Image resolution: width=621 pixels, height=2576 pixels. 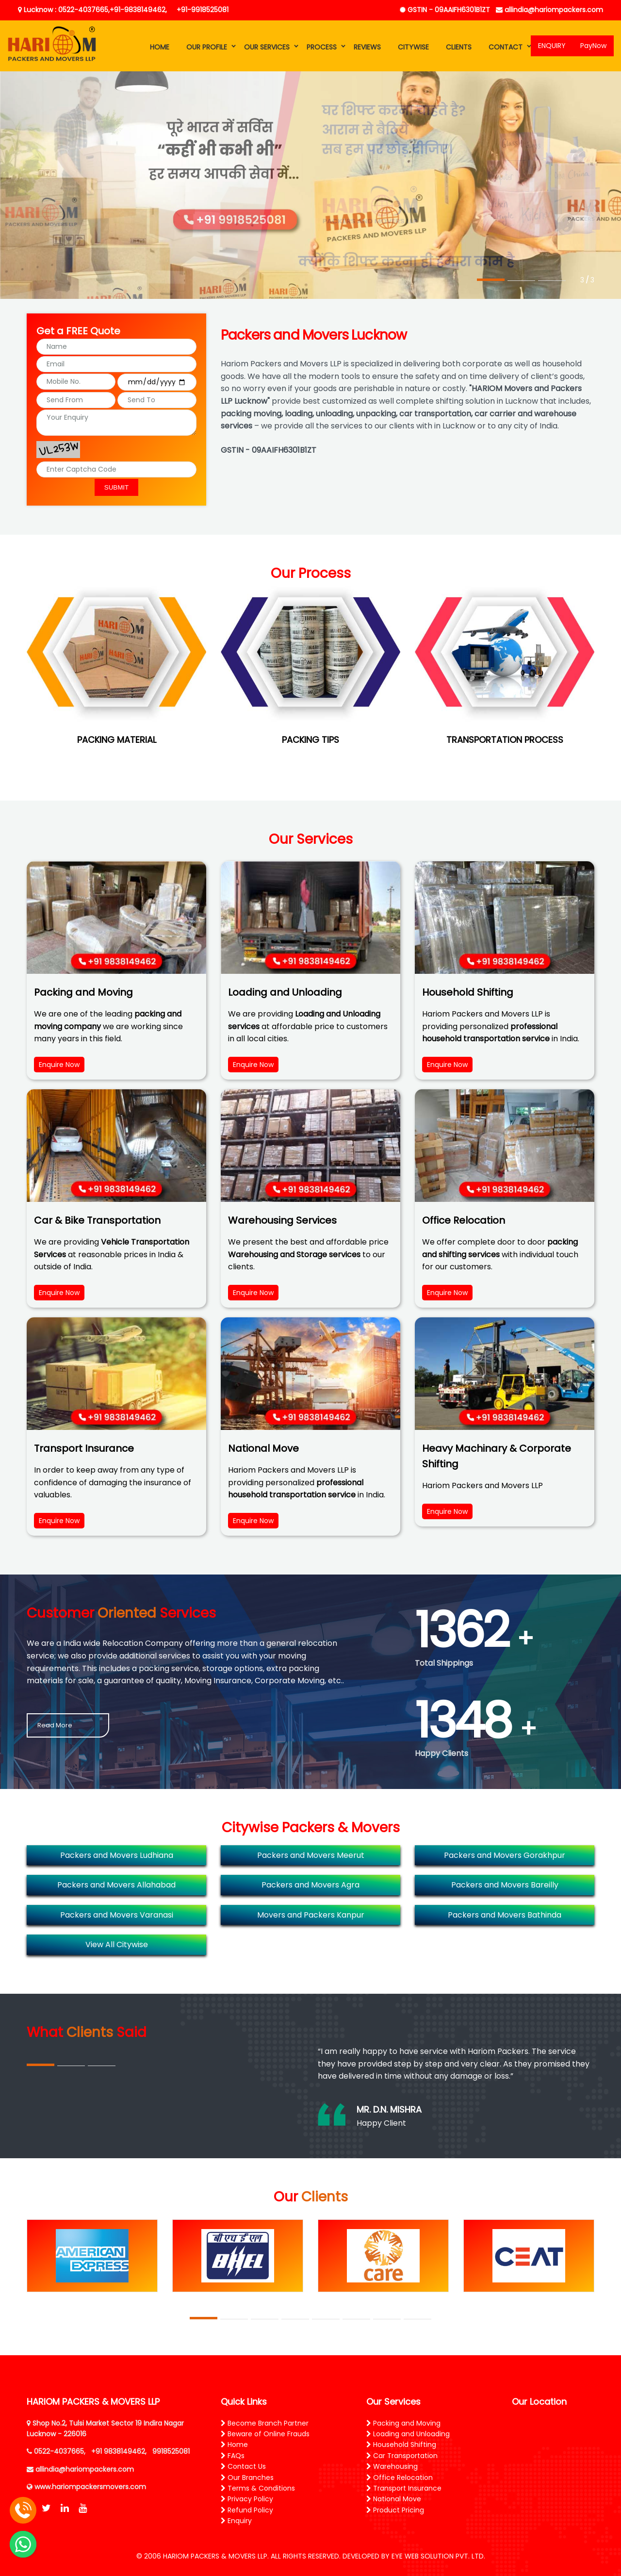 What do you see at coordinates (491, 280) in the screenshot?
I see `1 [tab]` at bounding box center [491, 280].